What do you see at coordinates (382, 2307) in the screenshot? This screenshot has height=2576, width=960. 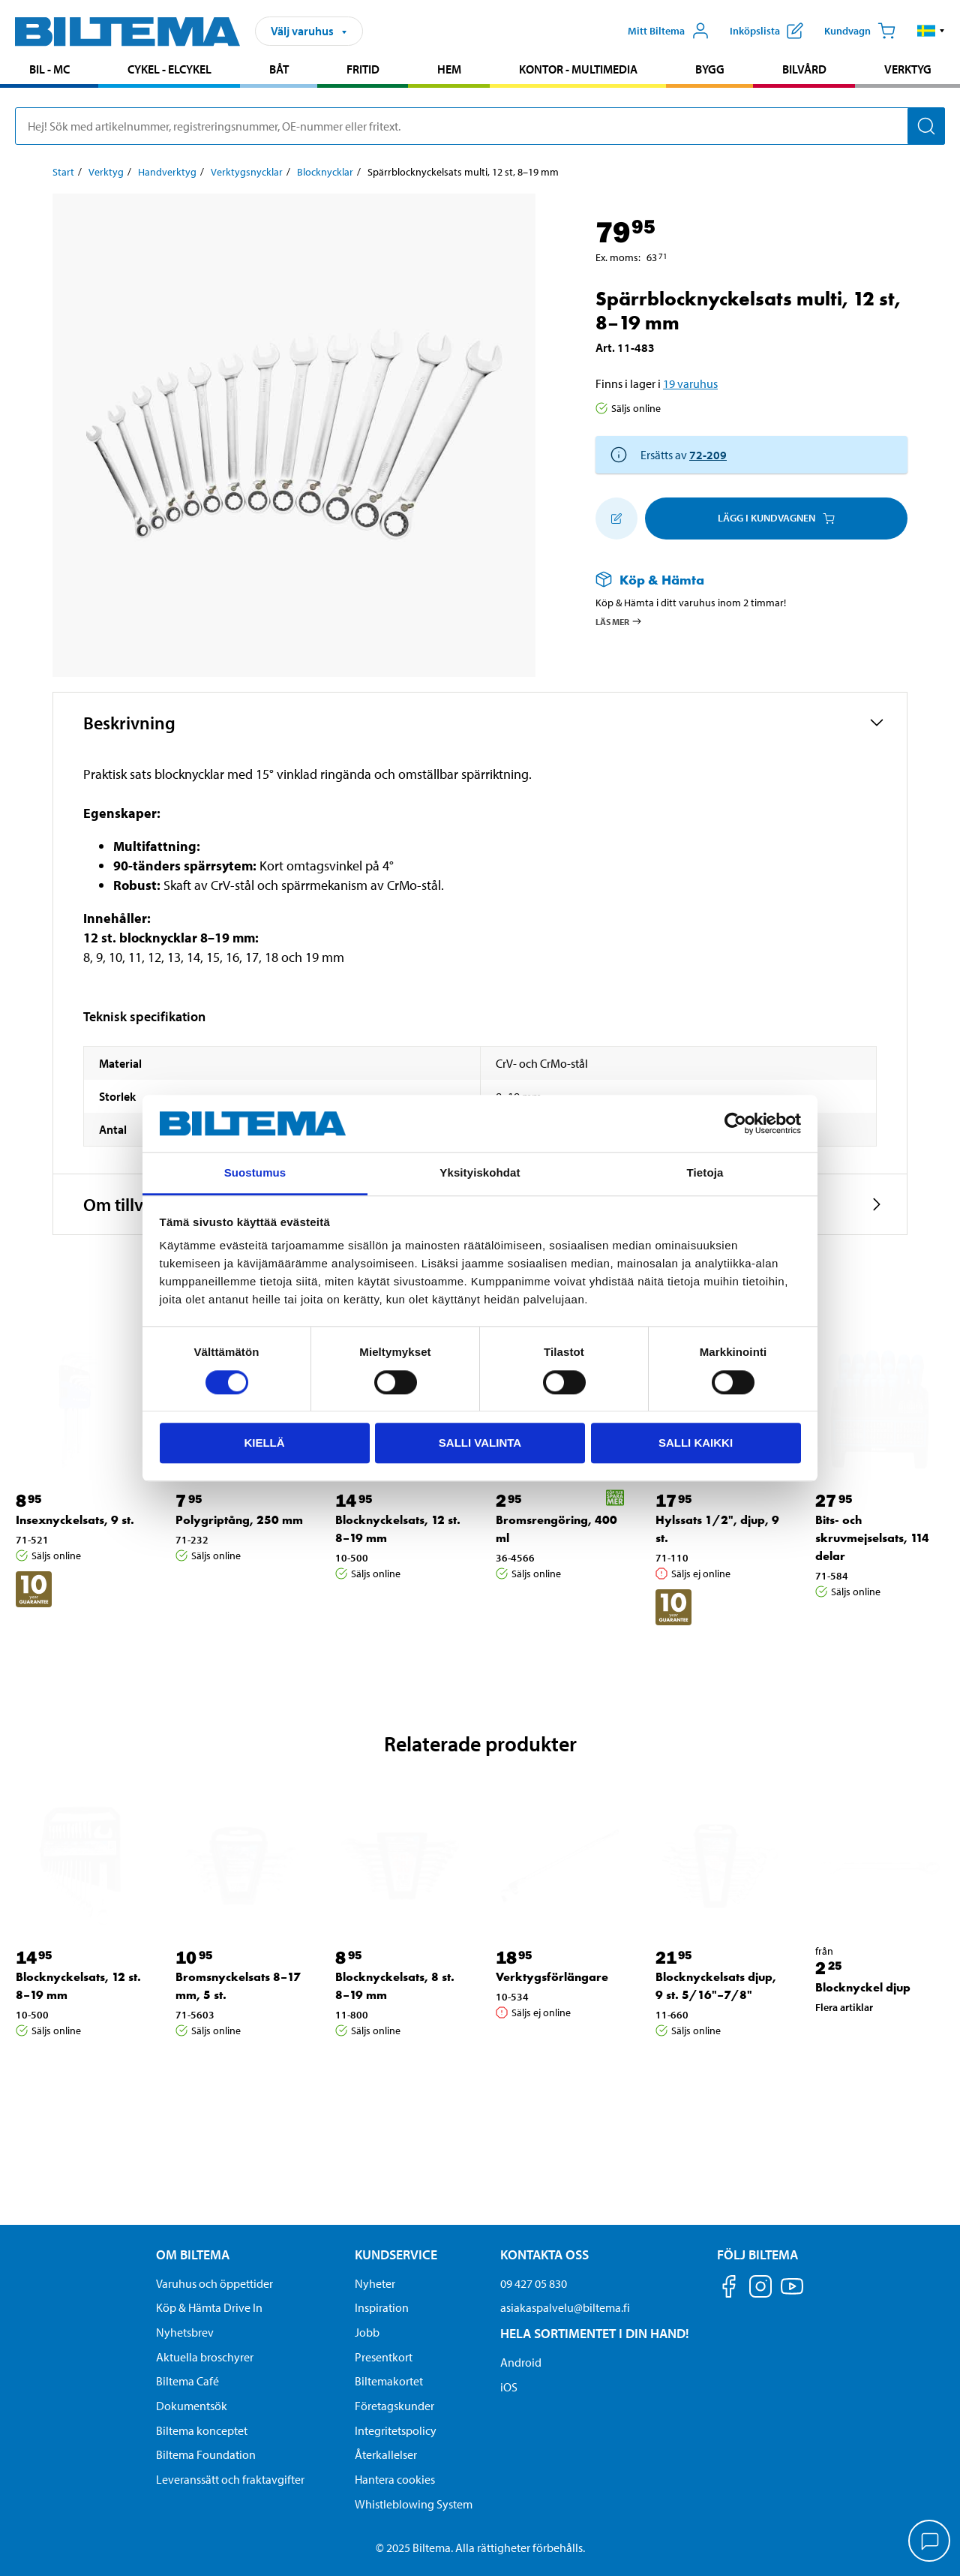 I see `Inspiration` at bounding box center [382, 2307].